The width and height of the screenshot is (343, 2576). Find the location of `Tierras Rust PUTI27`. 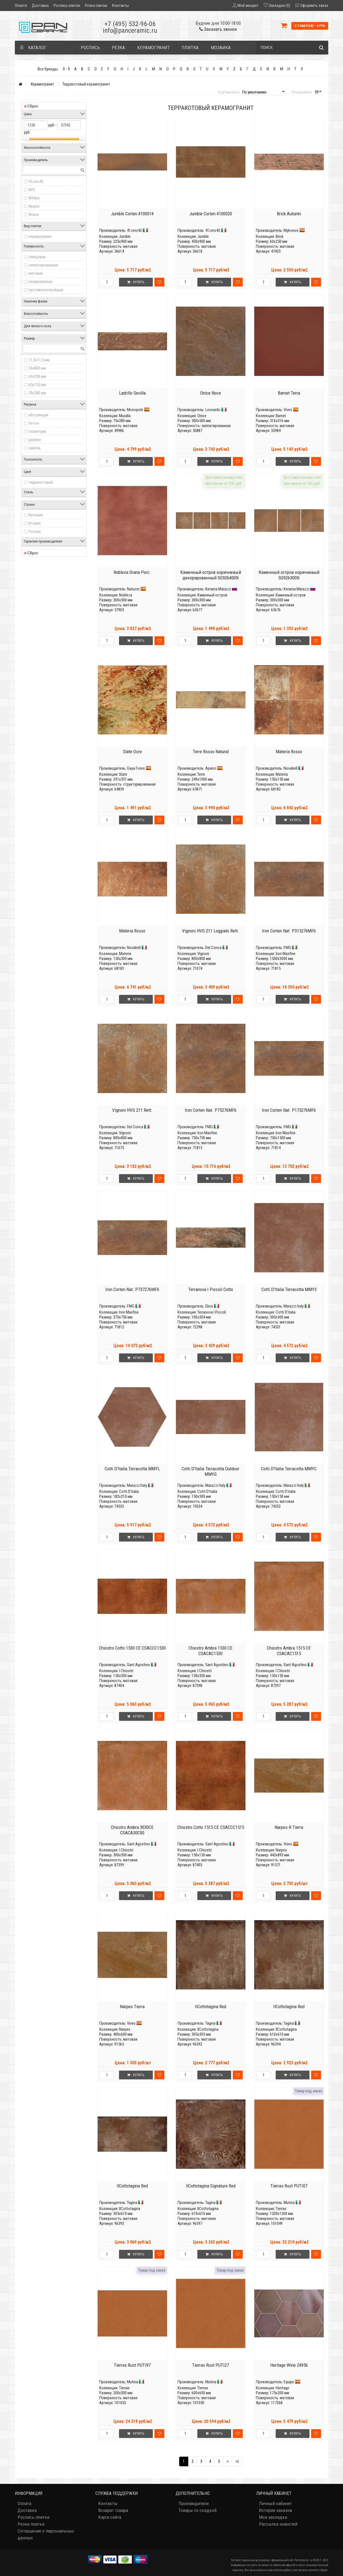

Tierras Rust PUTI27 is located at coordinates (210, 2365).